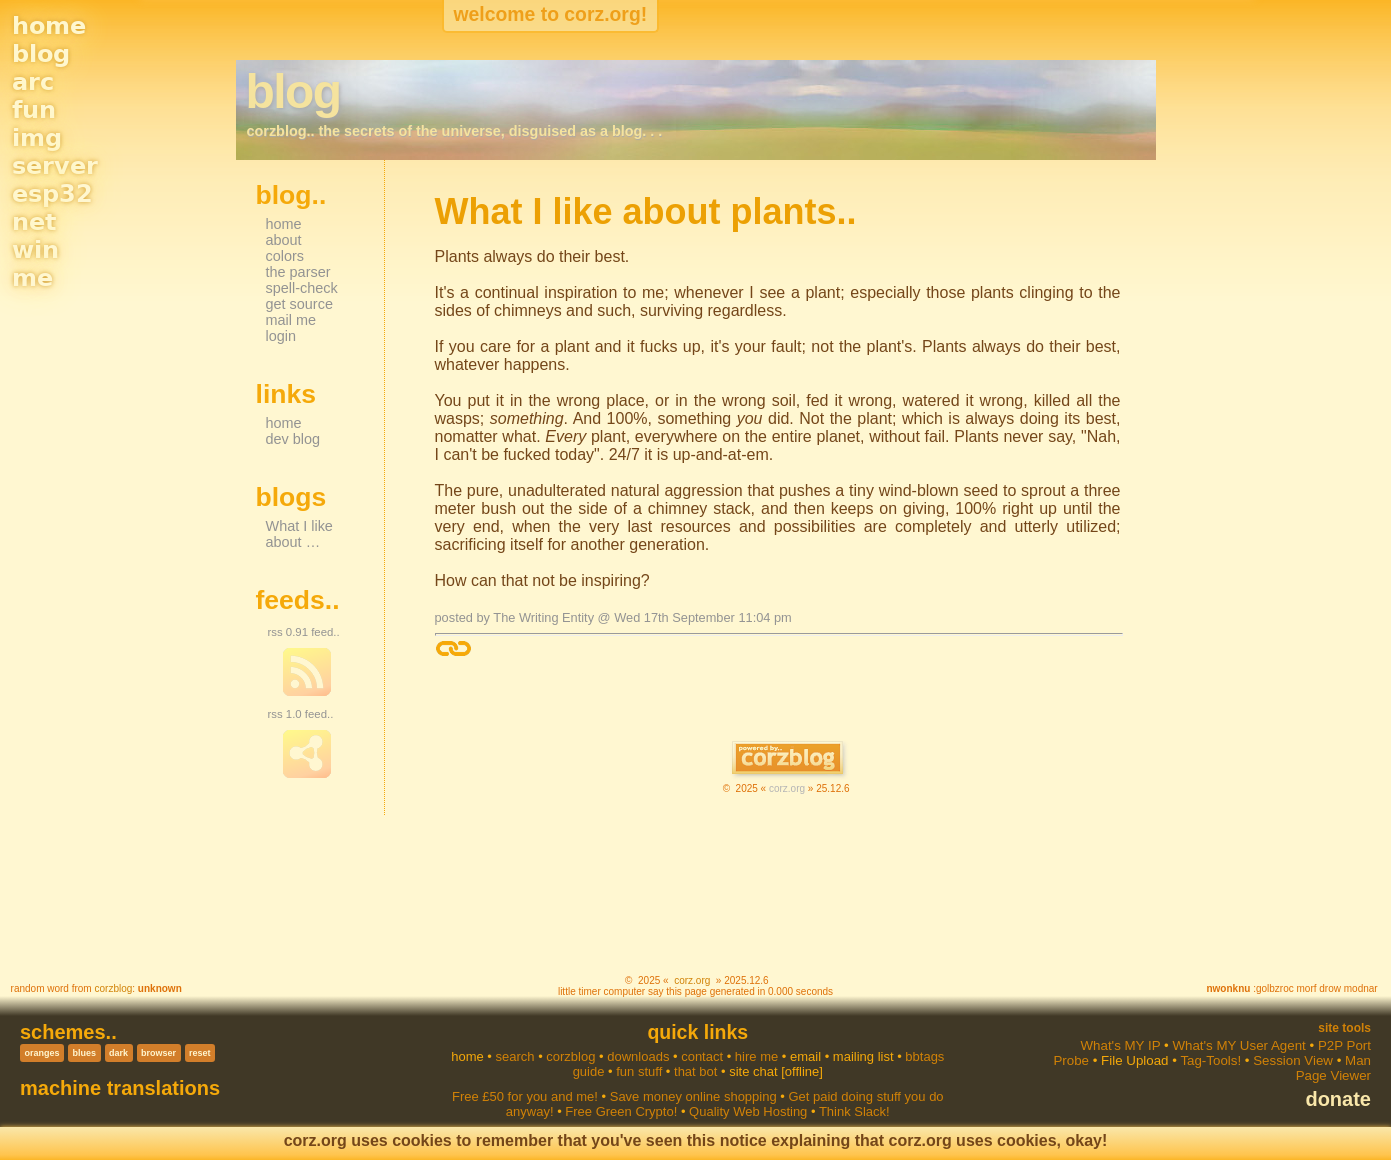 The height and width of the screenshot is (1160, 1391). What do you see at coordinates (863, 1056) in the screenshot?
I see `mailing list` at bounding box center [863, 1056].